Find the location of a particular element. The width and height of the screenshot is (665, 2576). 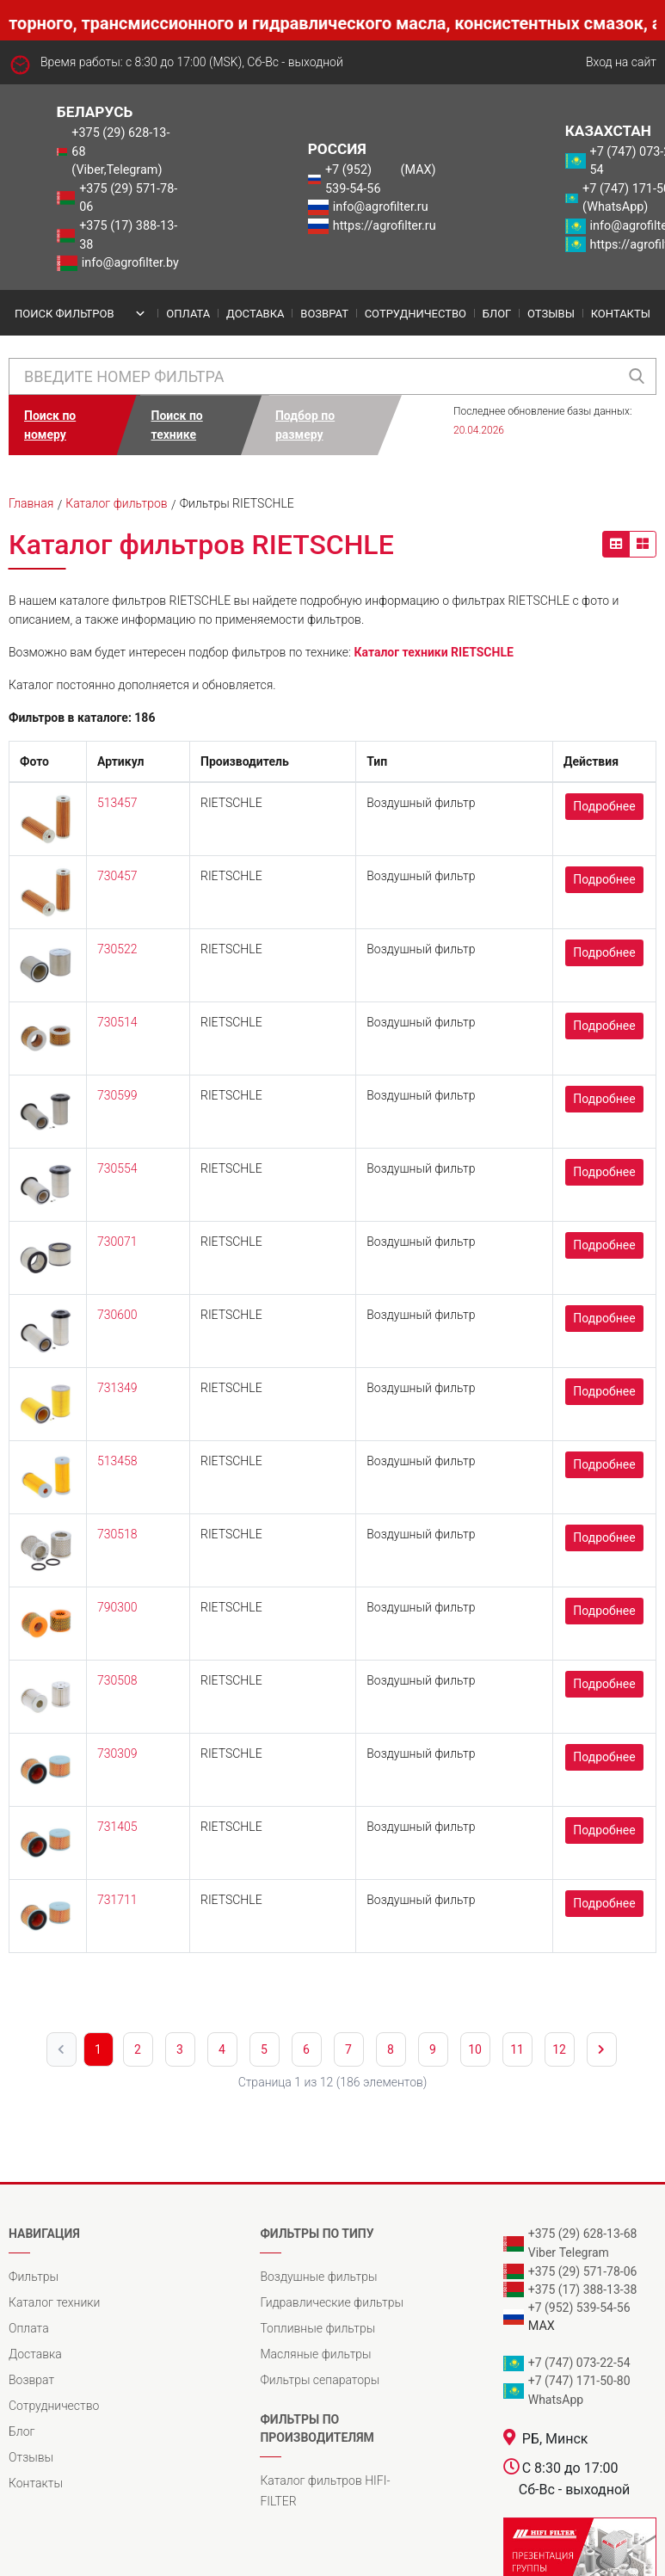

730514 is located at coordinates (117, 1022).